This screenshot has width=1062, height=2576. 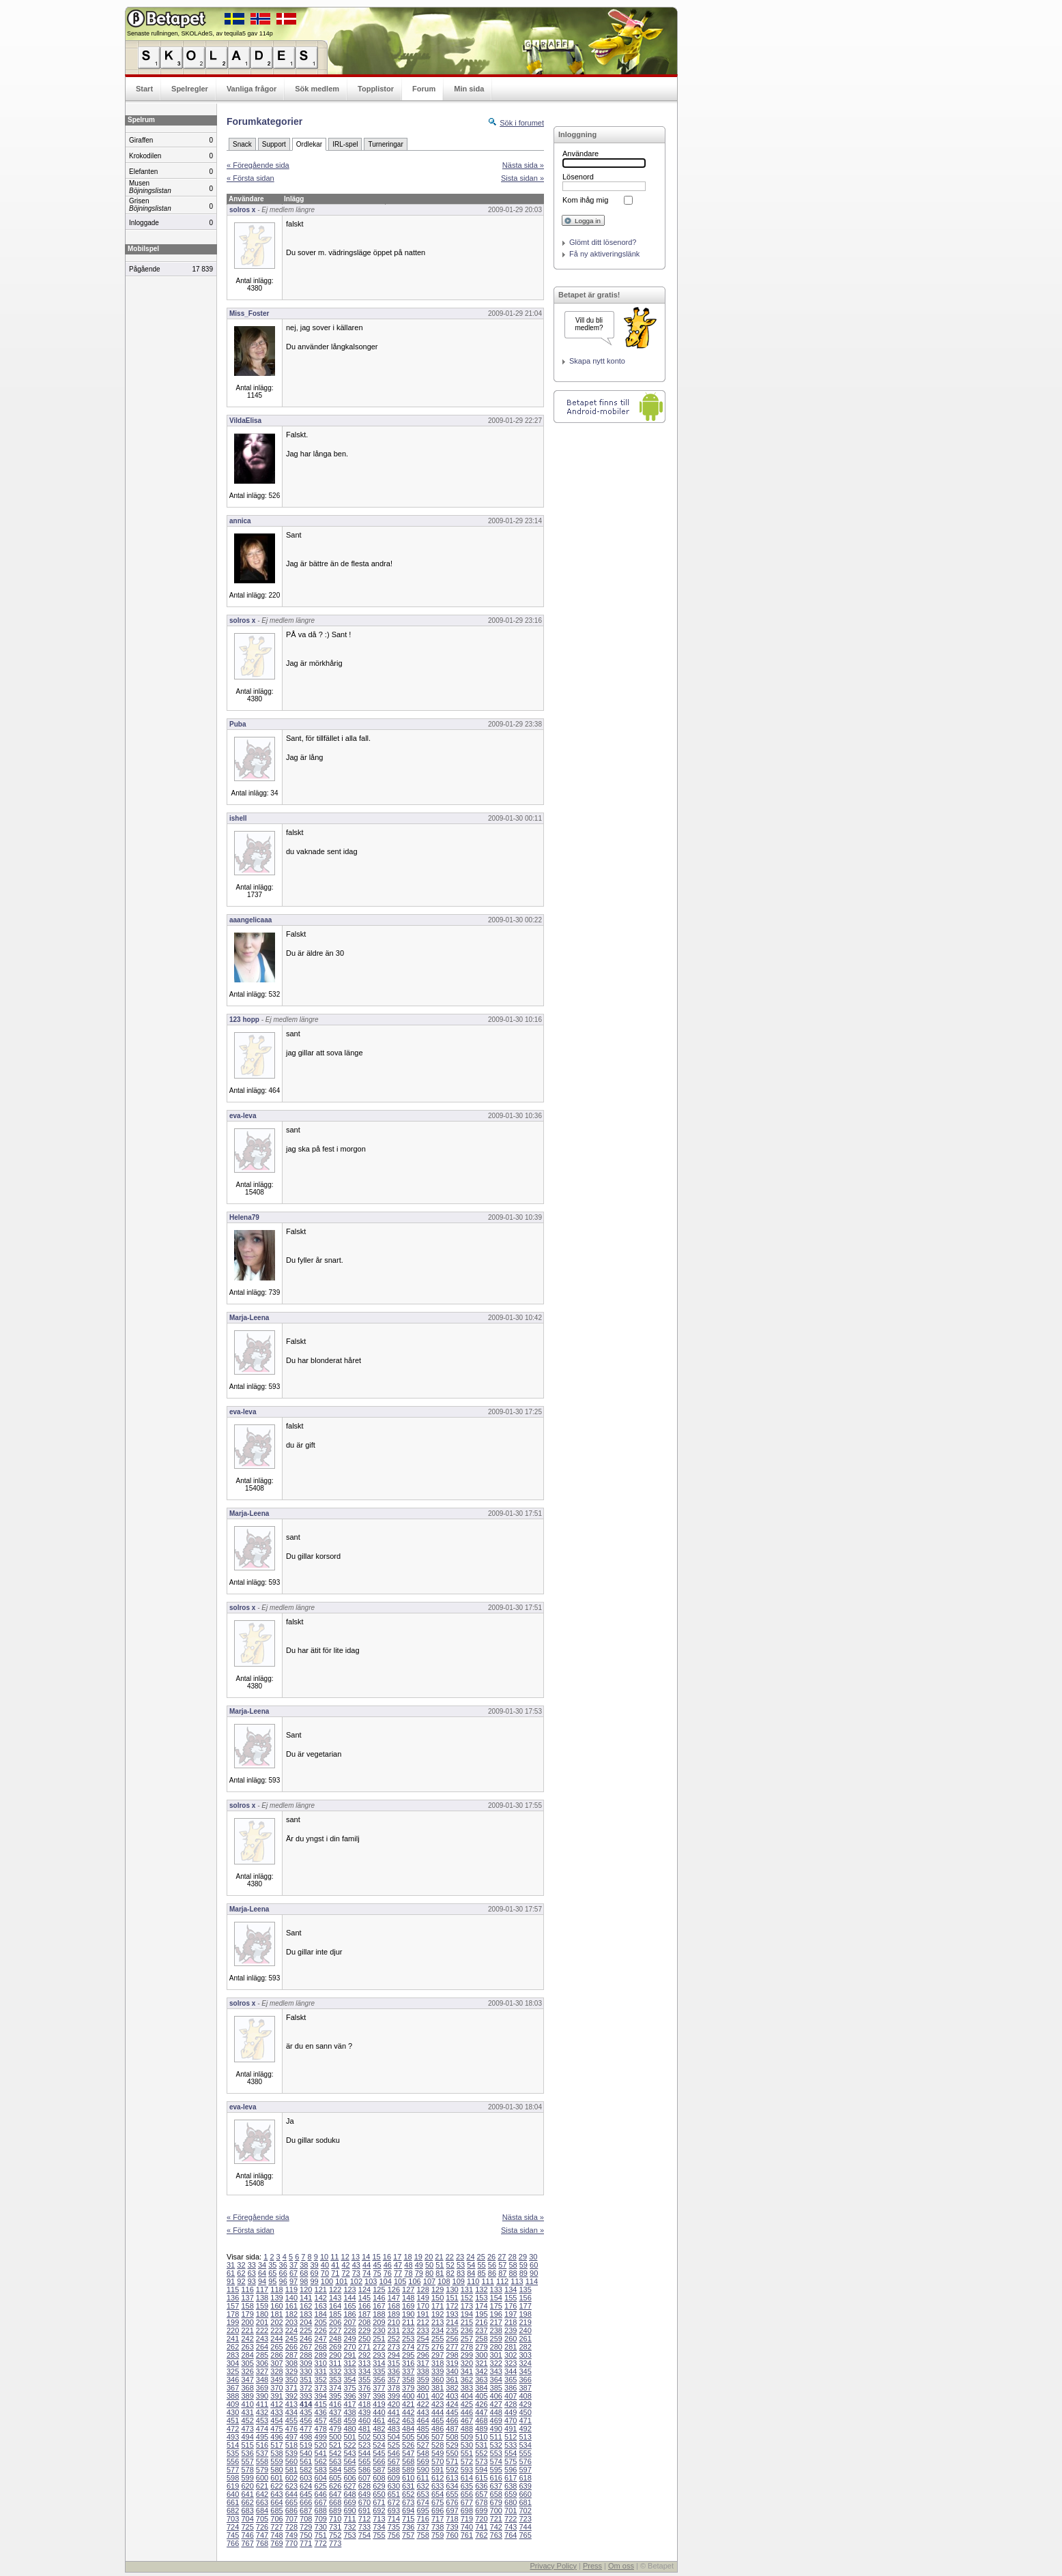 I want to click on 411, so click(x=262, y=2404).